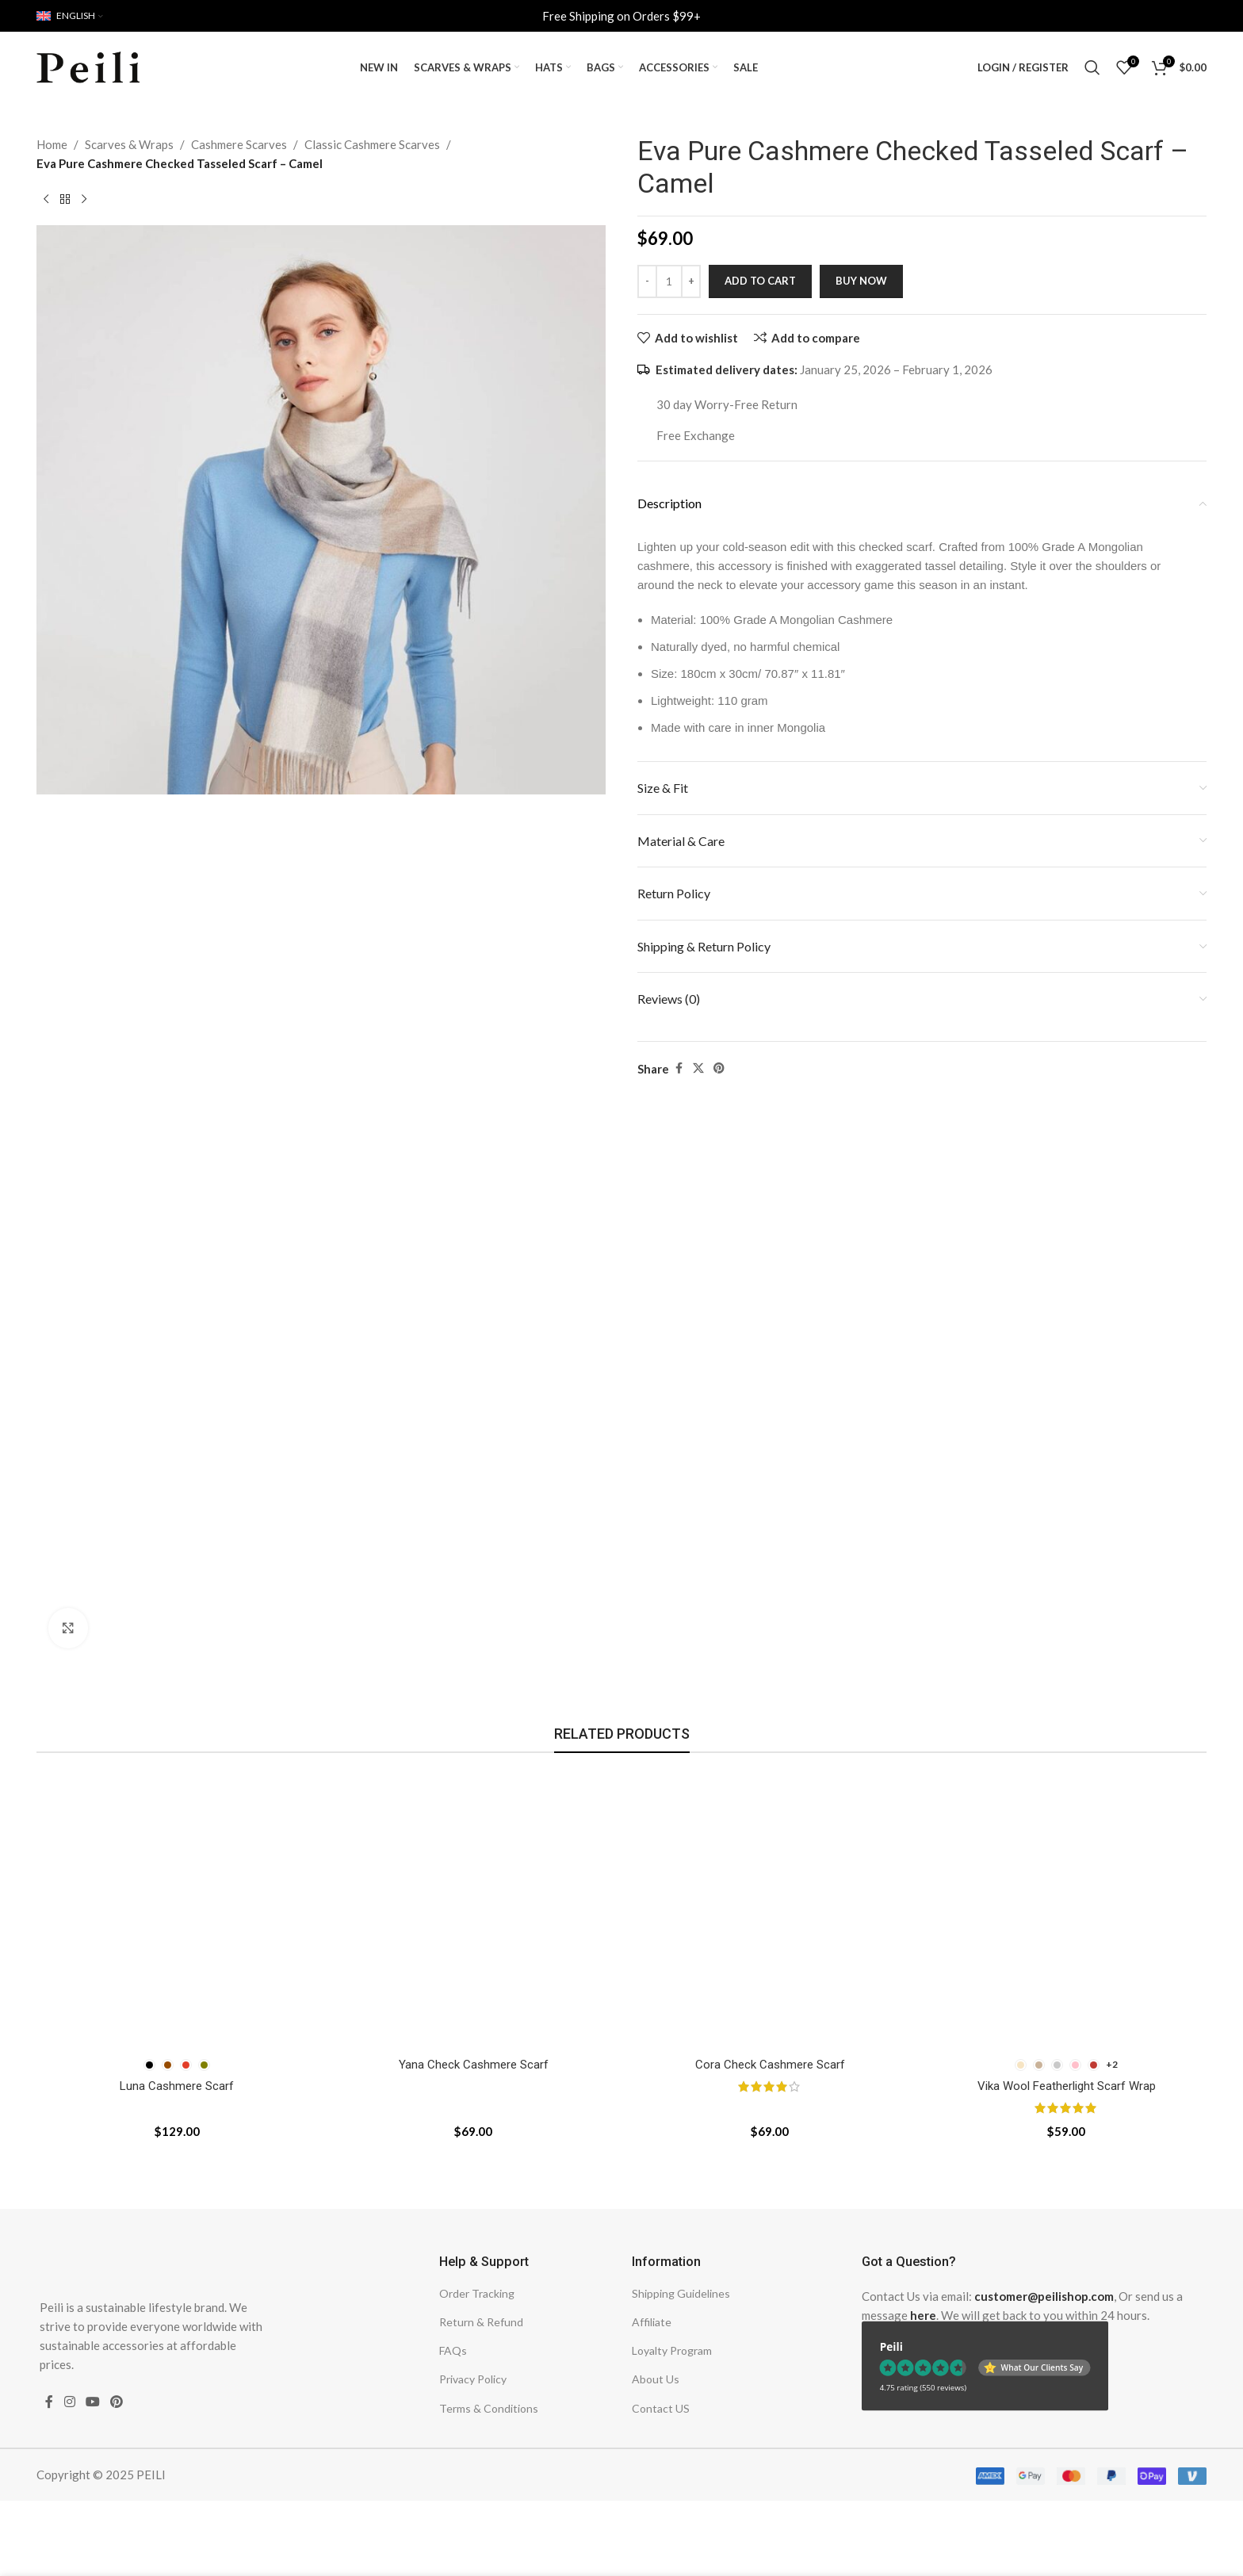 This screenshot has width=1243, height=2576. Describe the element at coordinates (691, 281) in the screenshot. I see `[Increase quantity]` at that location.